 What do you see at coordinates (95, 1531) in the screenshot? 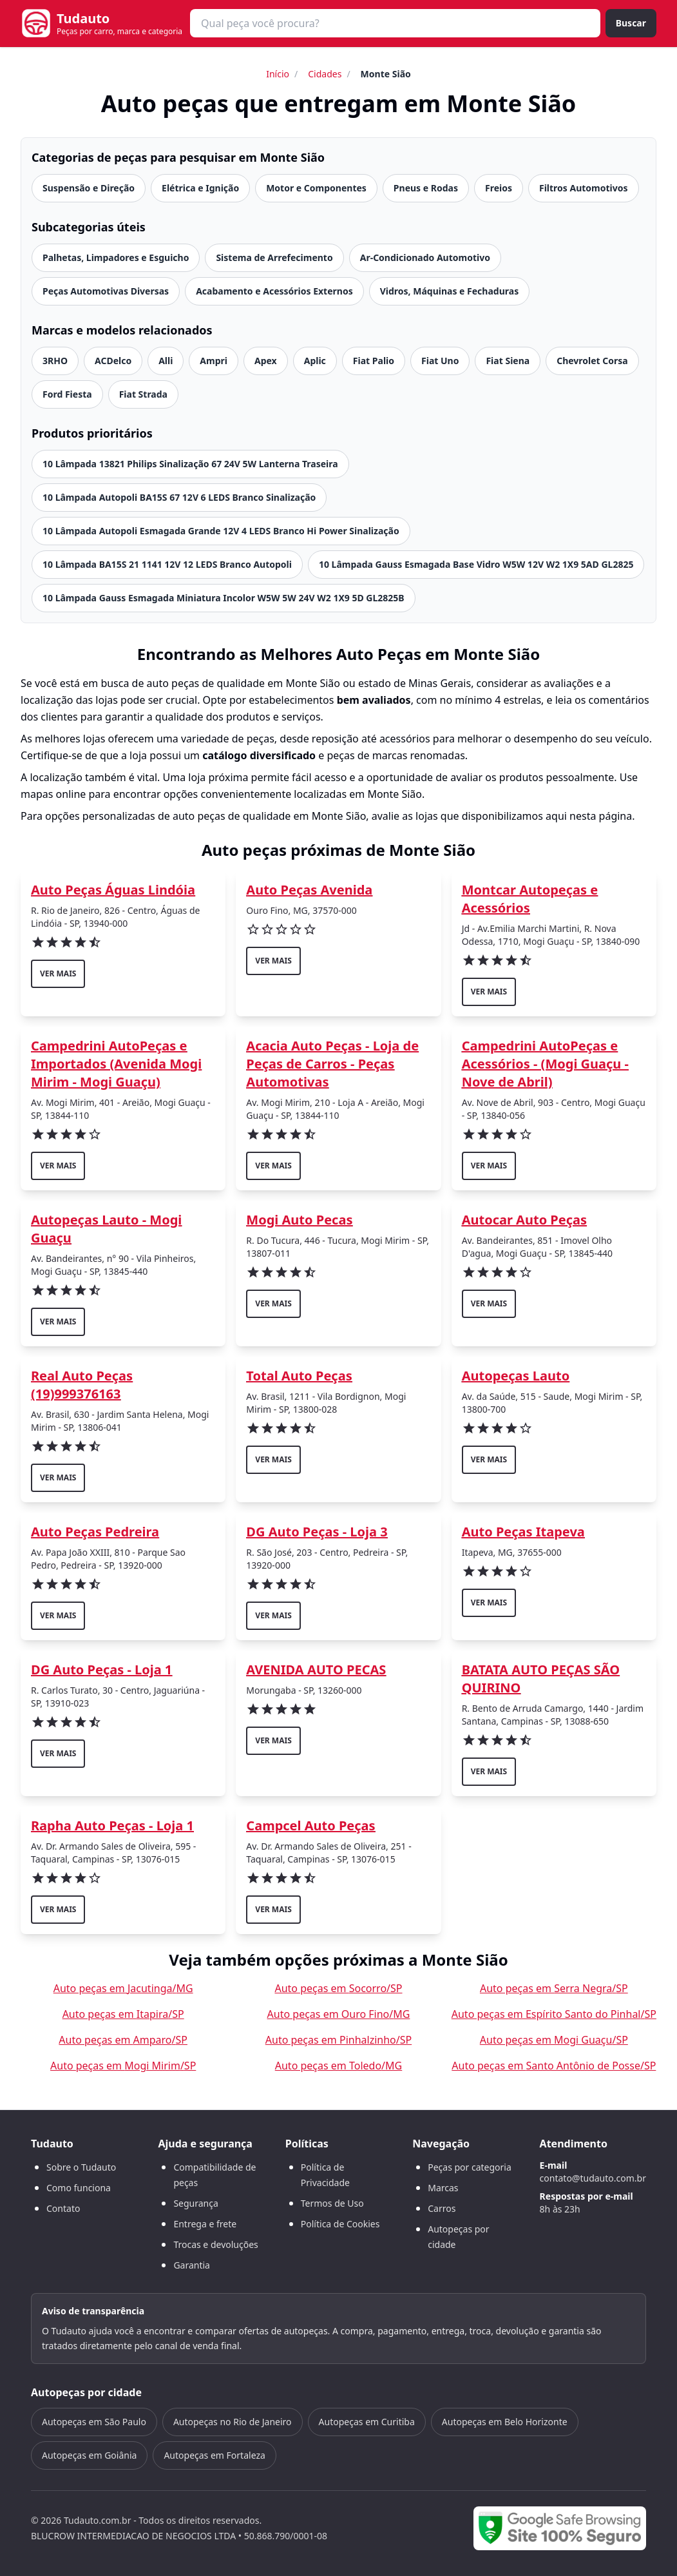
I see `Auto Peças Pedreira` at bounding box center [95, 1531].